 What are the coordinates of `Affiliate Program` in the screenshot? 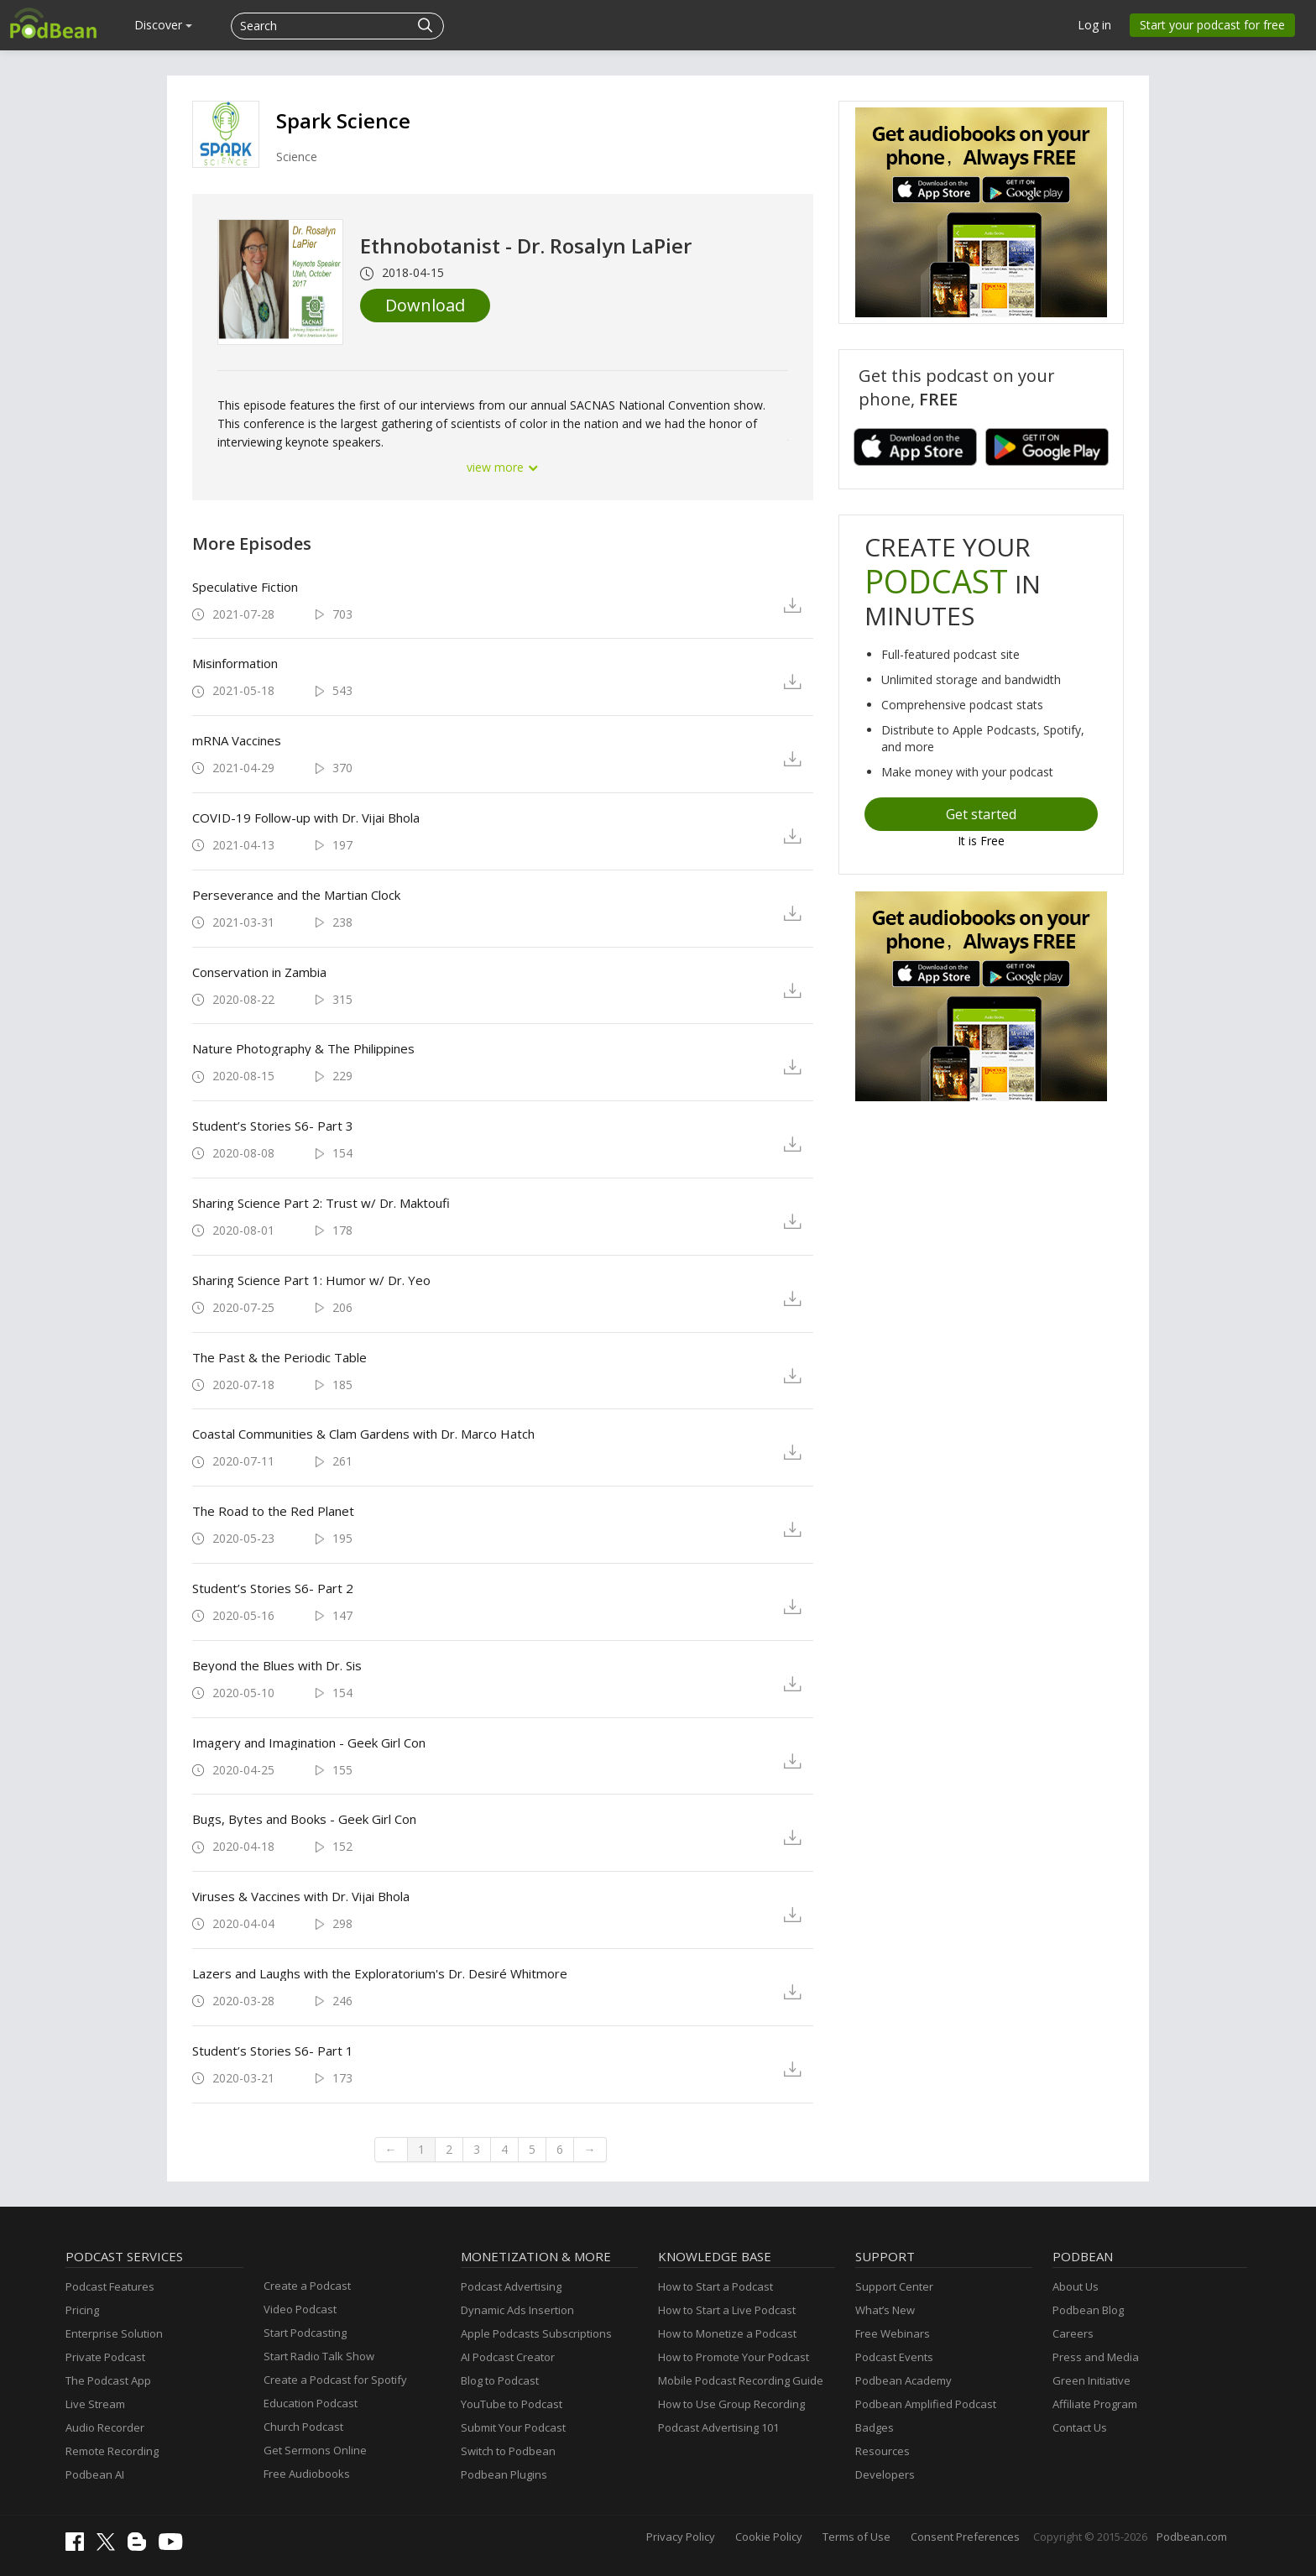 It's located at (1094, 2403).